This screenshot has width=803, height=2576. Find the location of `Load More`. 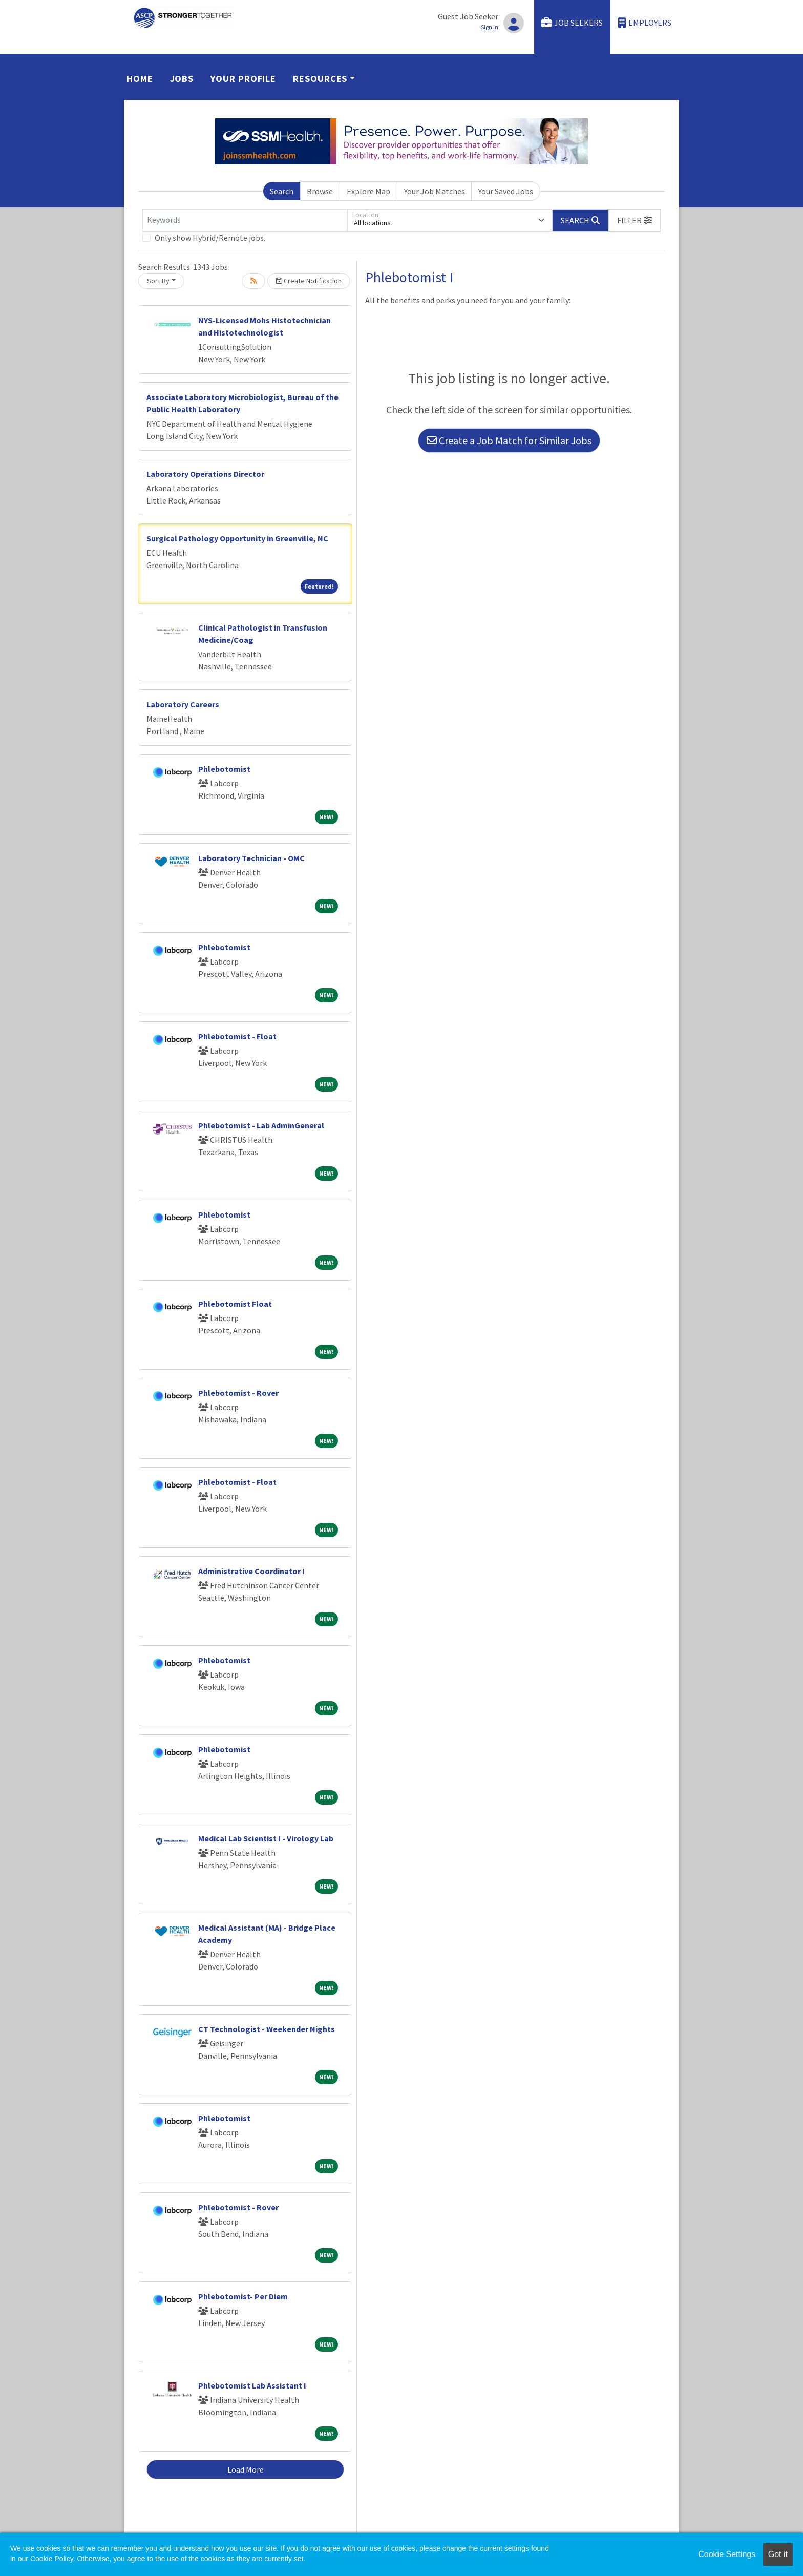

Load More is located at coordinates (245, 2469).